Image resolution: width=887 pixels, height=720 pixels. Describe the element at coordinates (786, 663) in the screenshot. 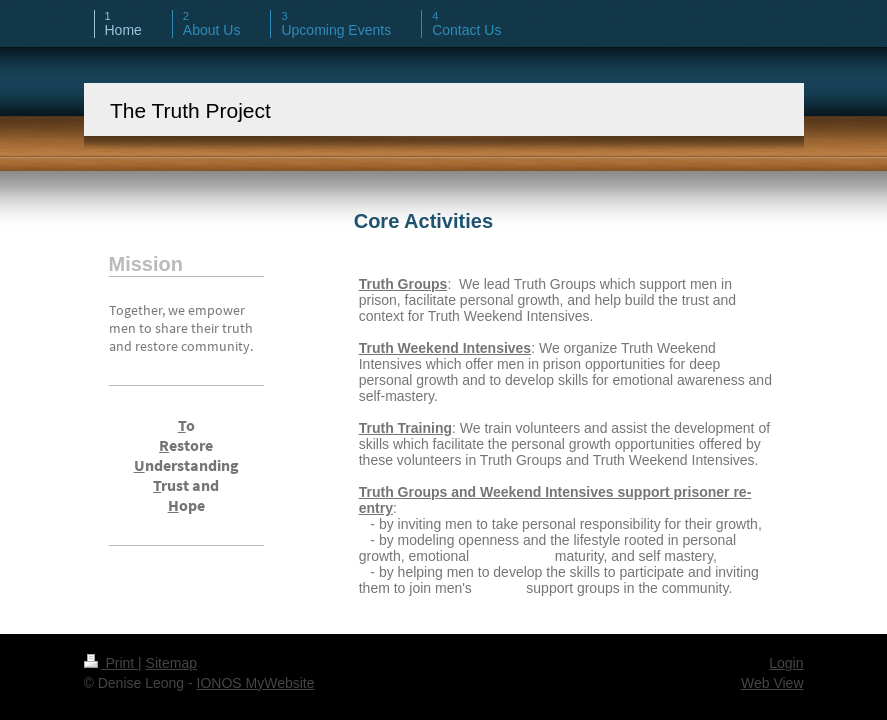

I see `Login` at that location.